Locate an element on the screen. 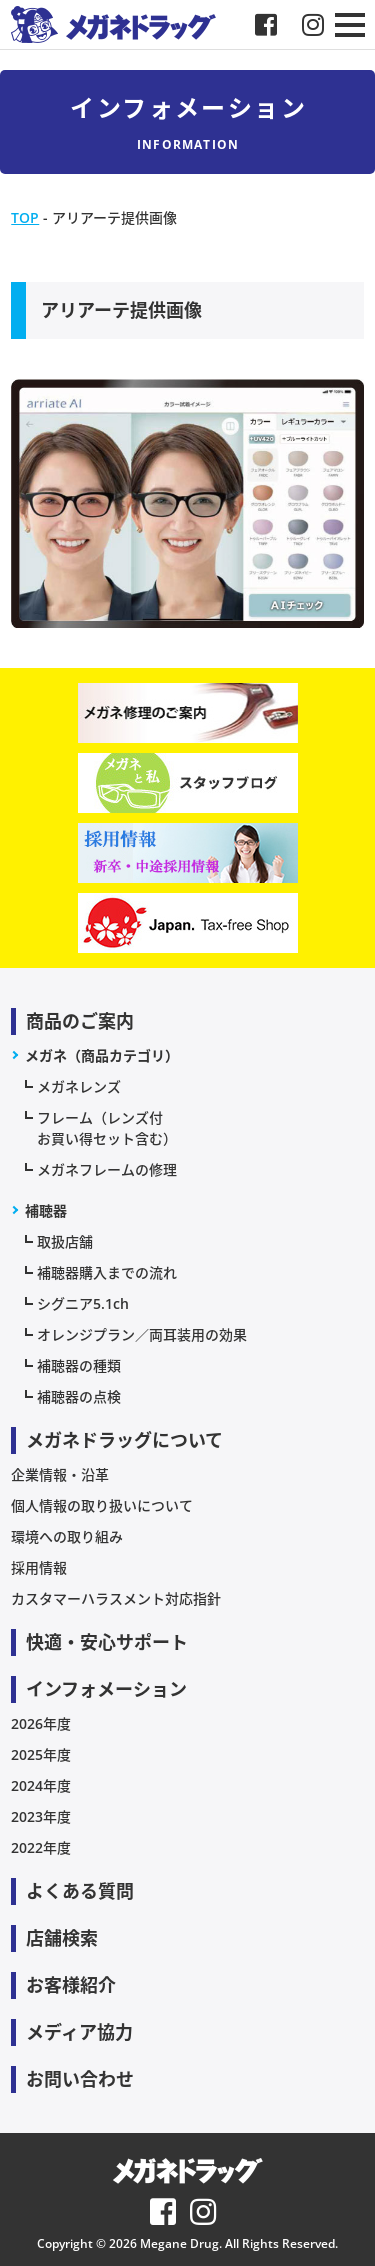 The image size is (375, 2266). お問い合わせ is located at coordinates (80, 2079).